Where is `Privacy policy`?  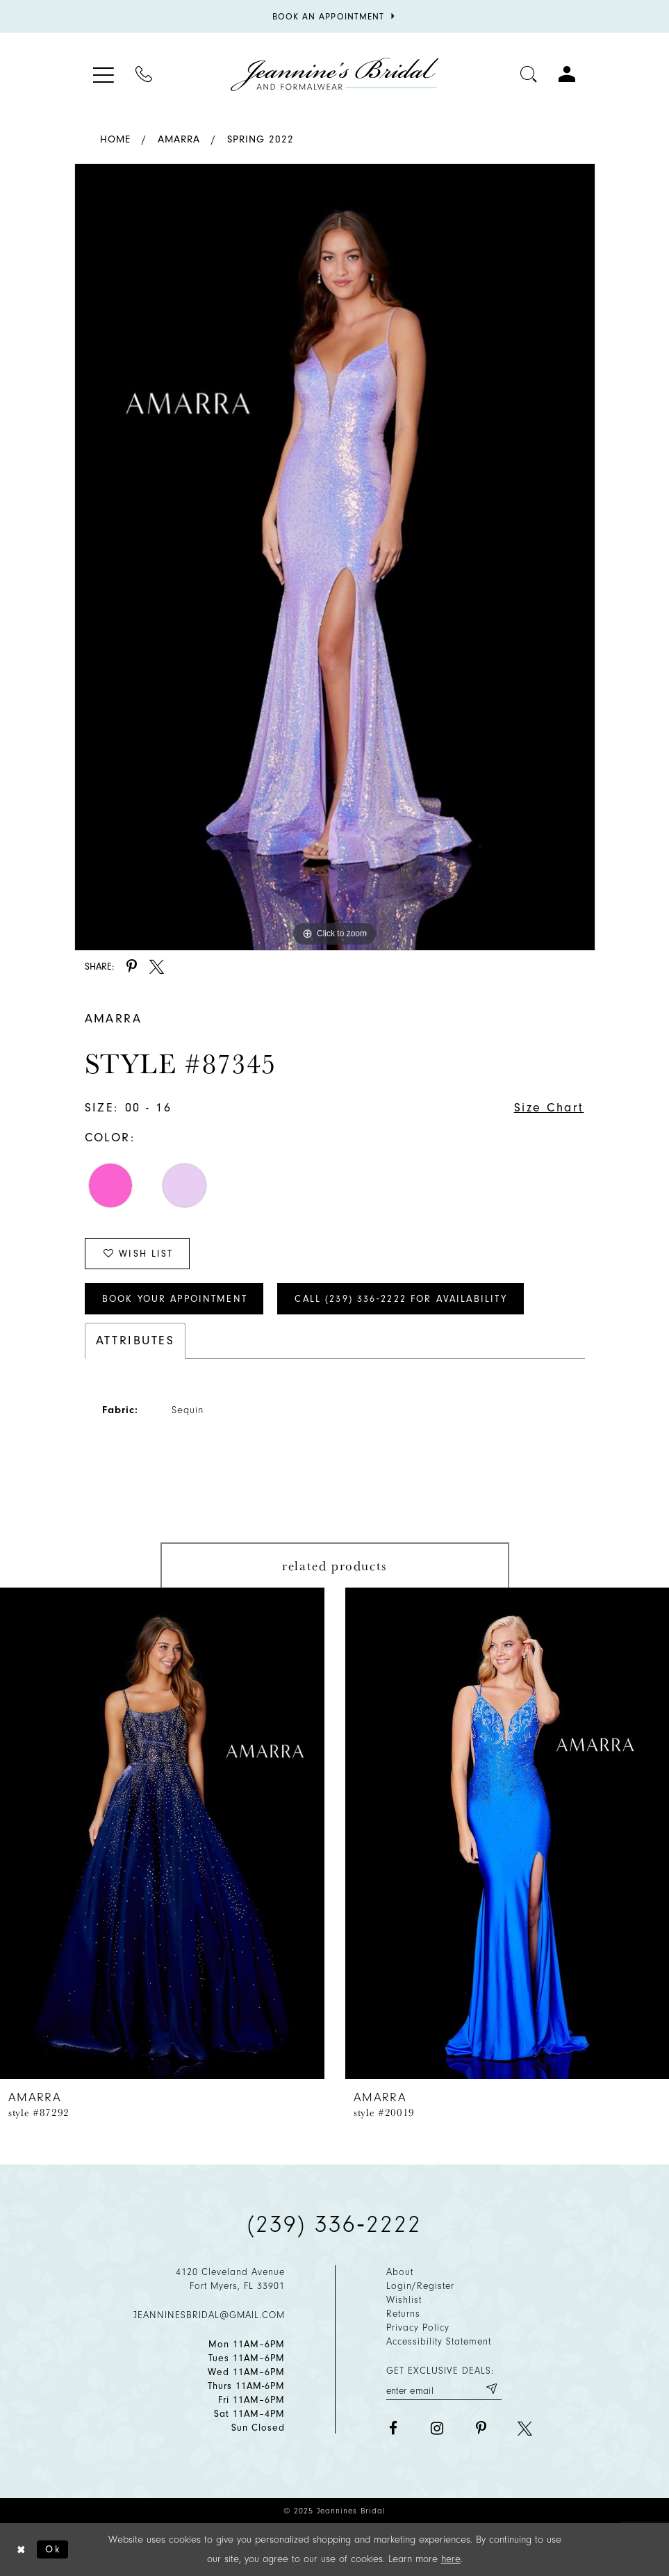 Privacy policy is located at coordinates (417, 2327).